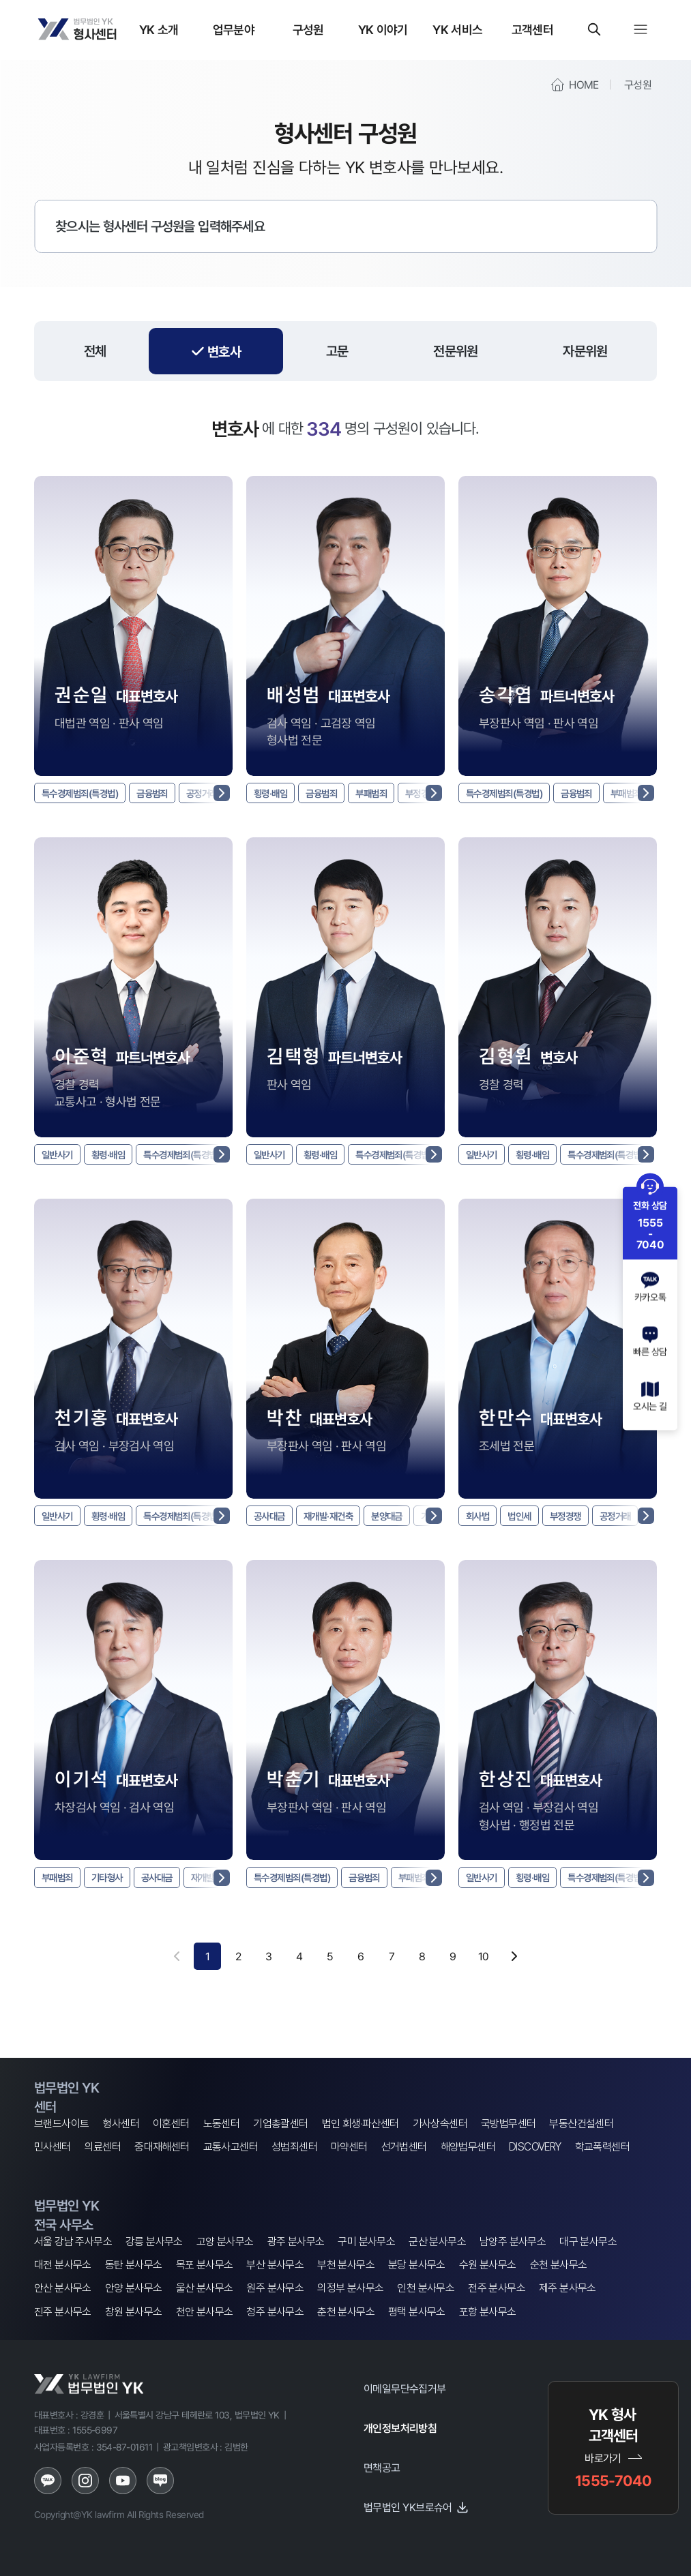  What do you see at coordinates (416, 2264) in the screenshot?
I see `분당 분사무소` at bounding box center [416, 2264].